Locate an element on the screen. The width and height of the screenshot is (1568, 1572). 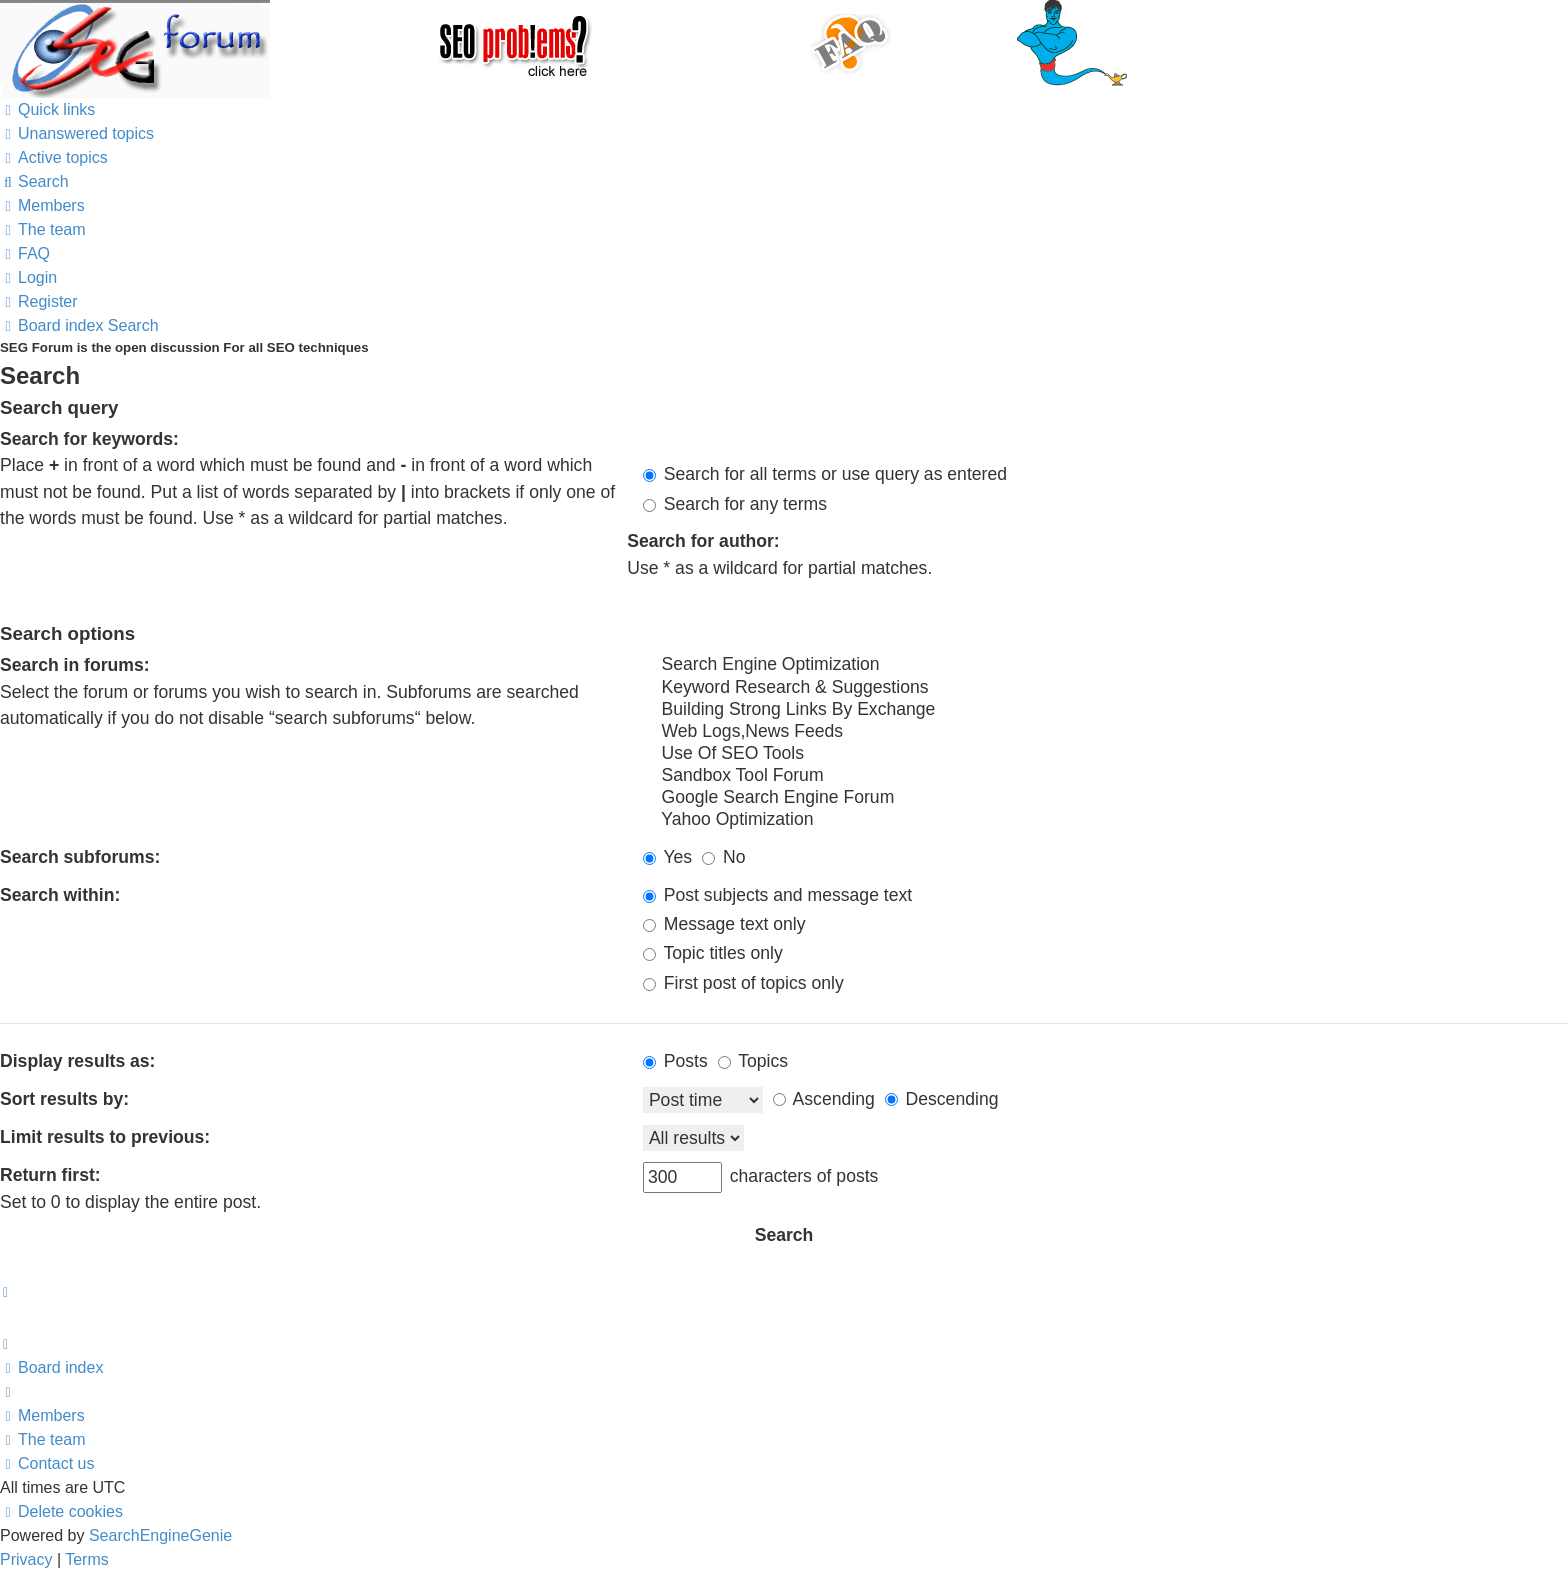
Descending is located at coordinates (942, 1099).